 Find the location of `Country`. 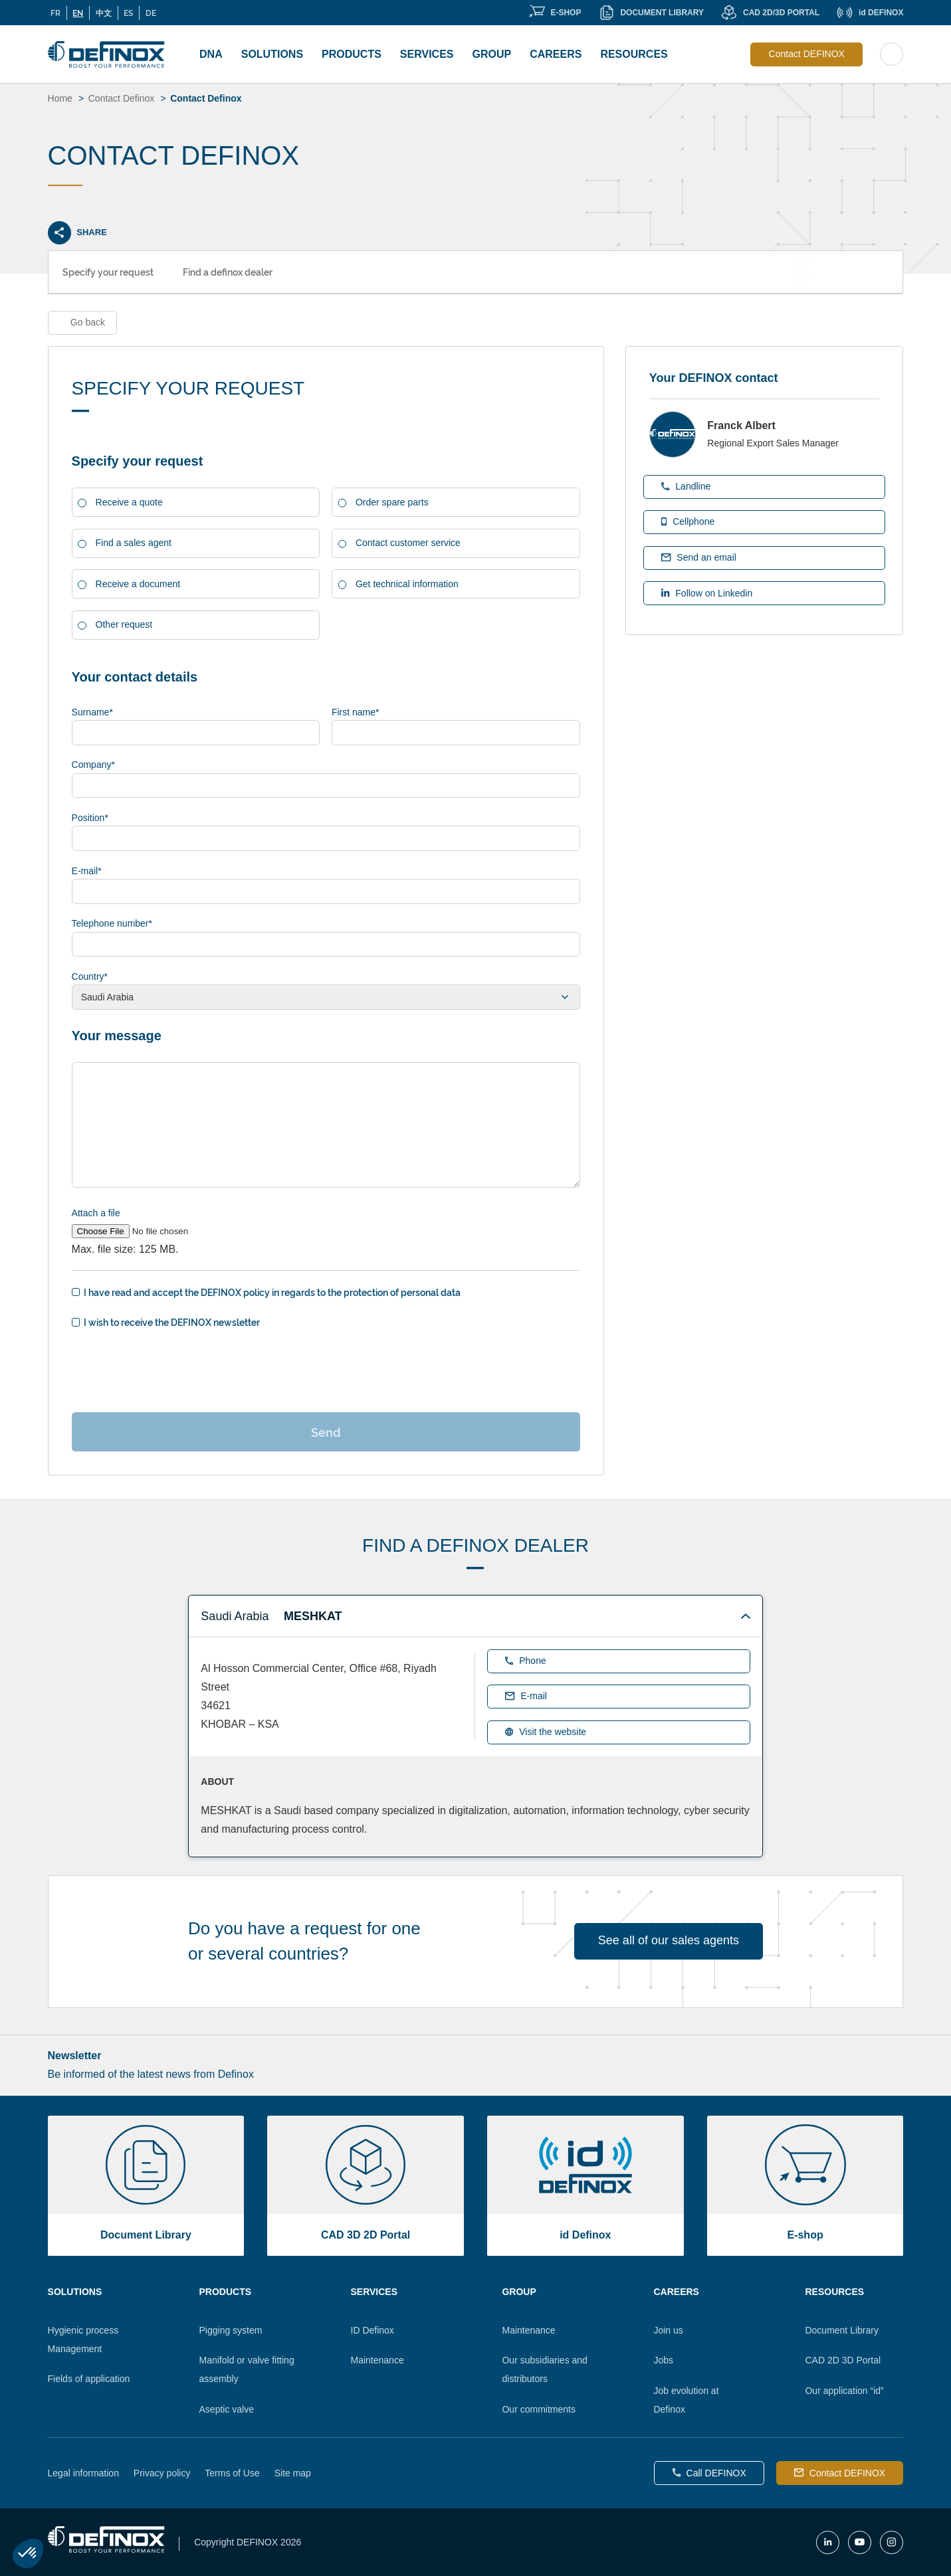

Country is located at coordinates (90, 976).